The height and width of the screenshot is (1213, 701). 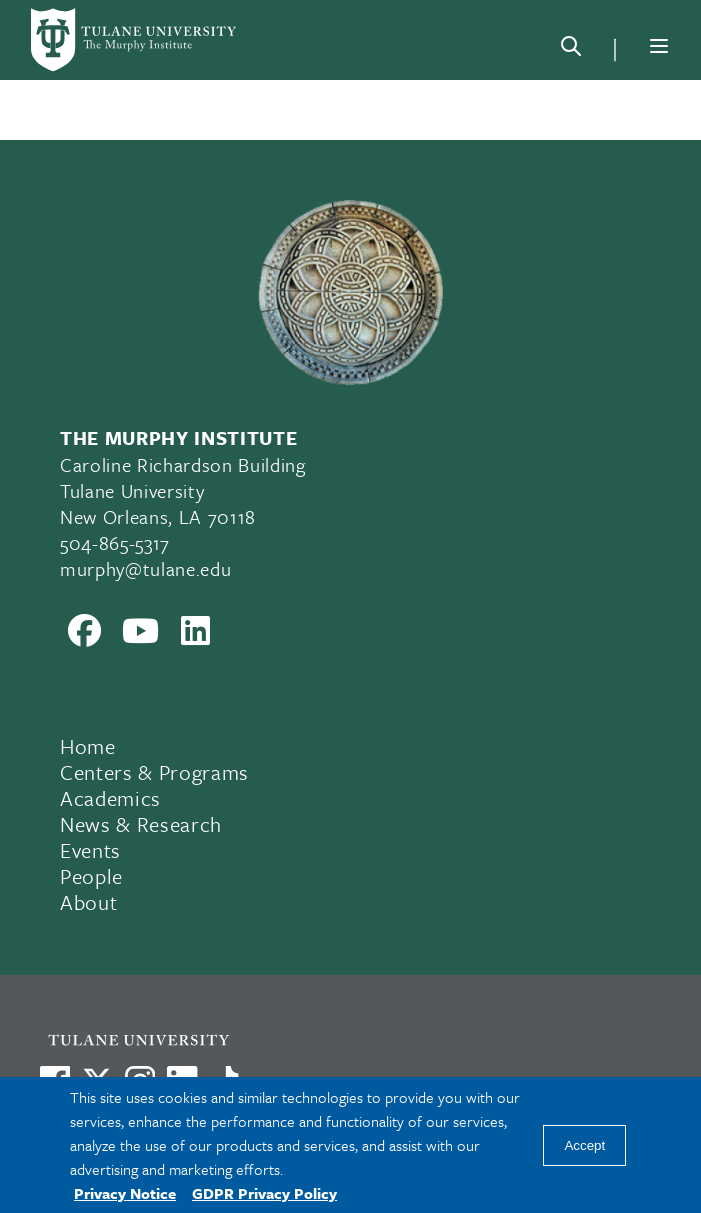 I want to click on People, so click(x=91, y=876).